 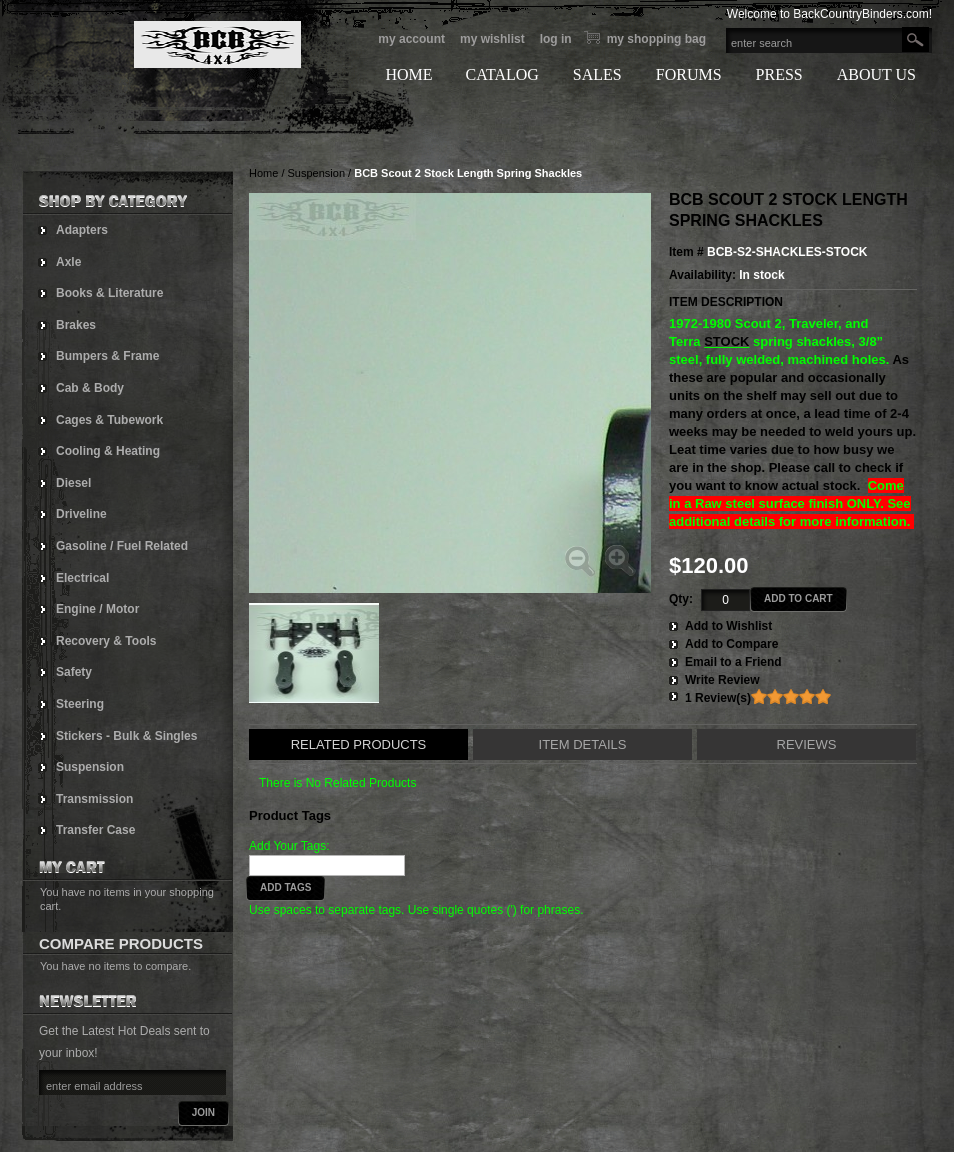 I want to click on Related Products, so click(x=359, y=744).